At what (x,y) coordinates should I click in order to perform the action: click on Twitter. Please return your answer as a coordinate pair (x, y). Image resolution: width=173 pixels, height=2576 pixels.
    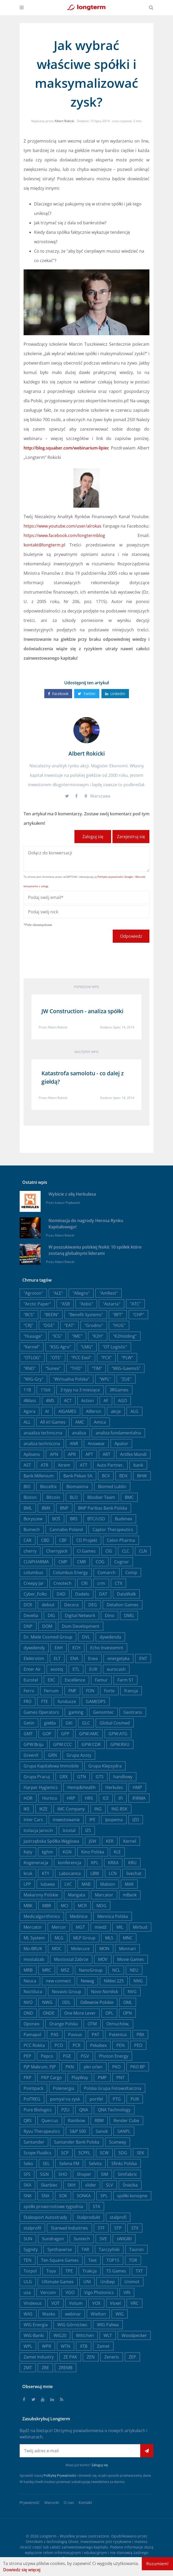
    Looking at the image, I should click on (87, 693).